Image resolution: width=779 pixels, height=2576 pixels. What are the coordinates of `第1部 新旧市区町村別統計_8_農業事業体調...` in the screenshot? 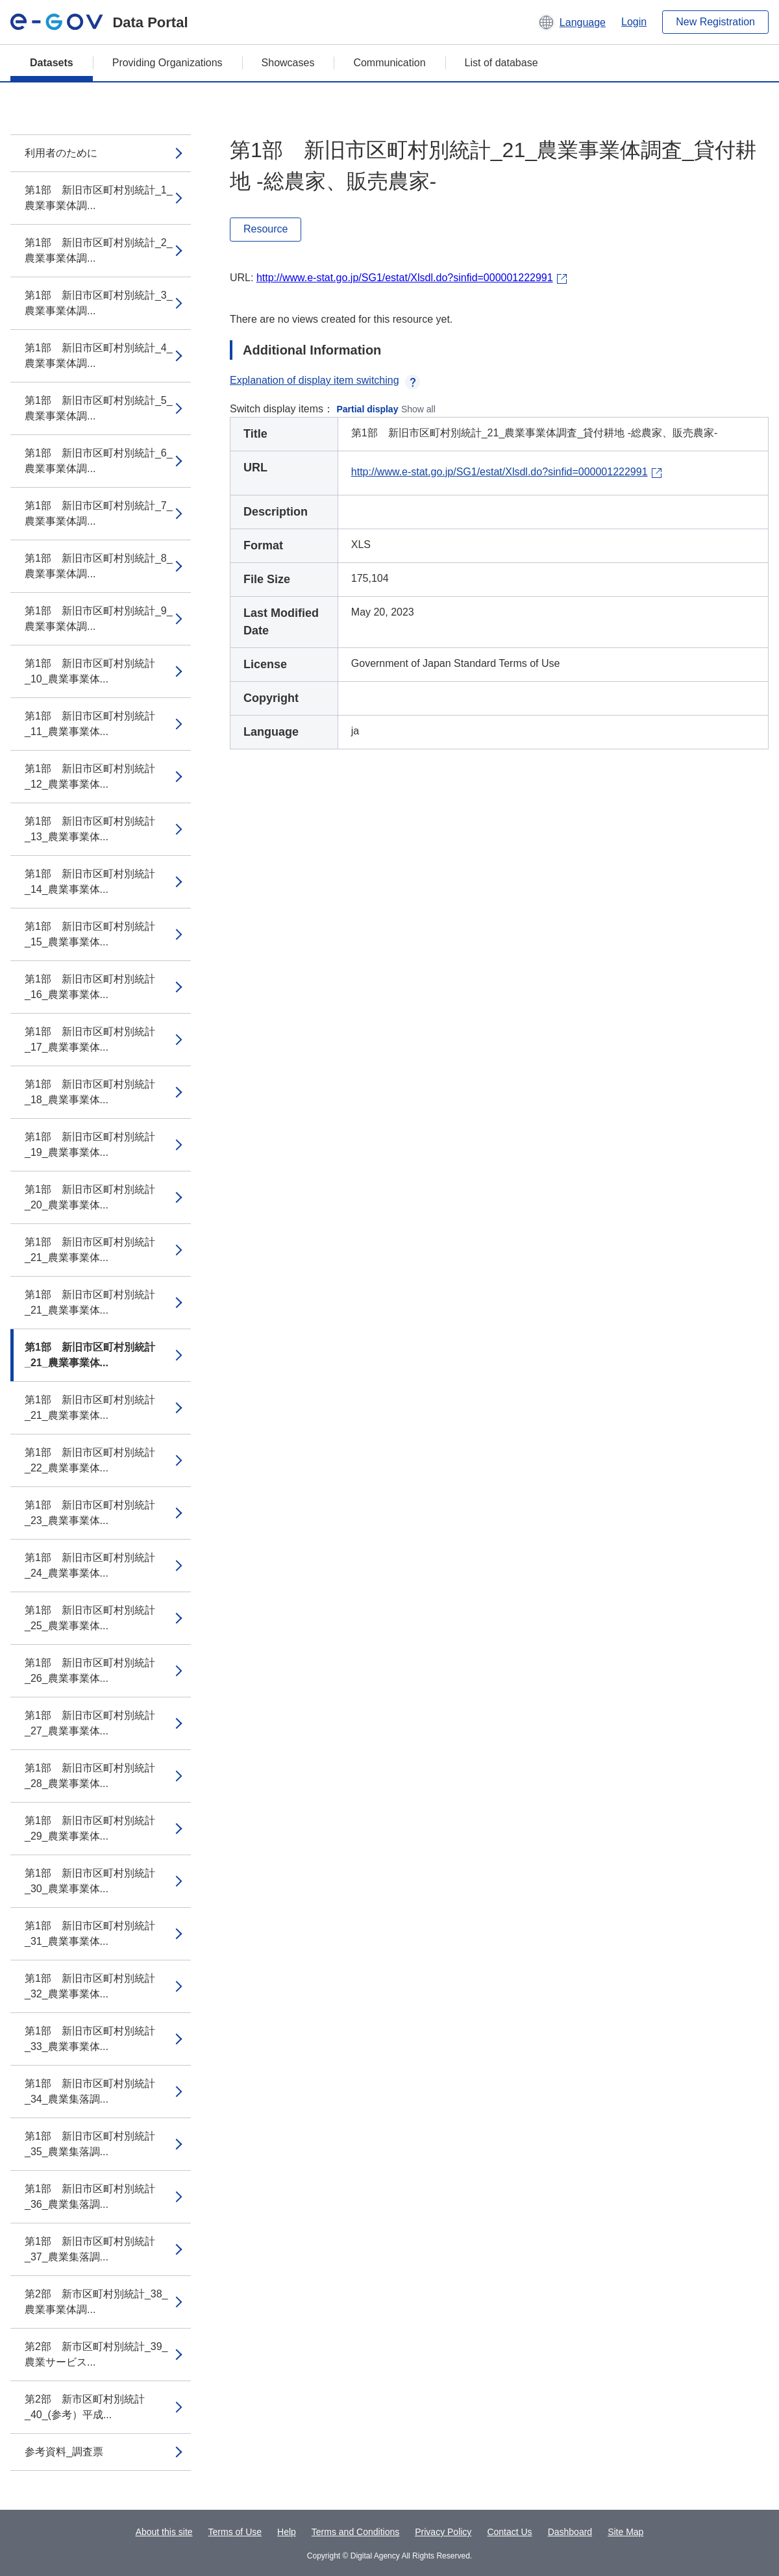 It's located at (99, 566).